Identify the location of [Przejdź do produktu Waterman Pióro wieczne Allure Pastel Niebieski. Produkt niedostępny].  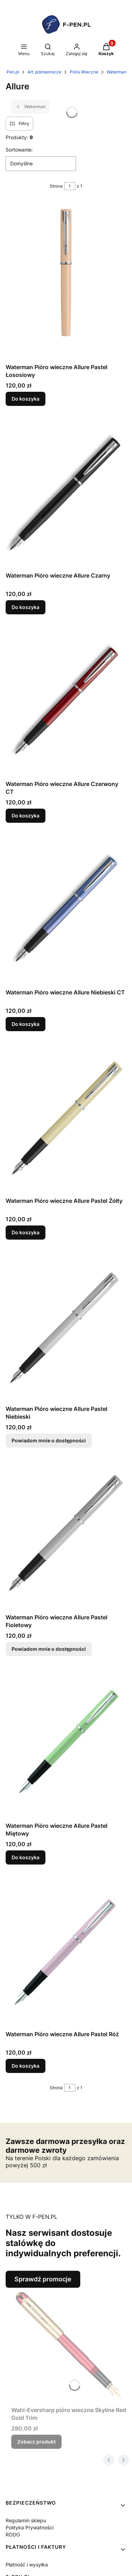
(66, 1326).